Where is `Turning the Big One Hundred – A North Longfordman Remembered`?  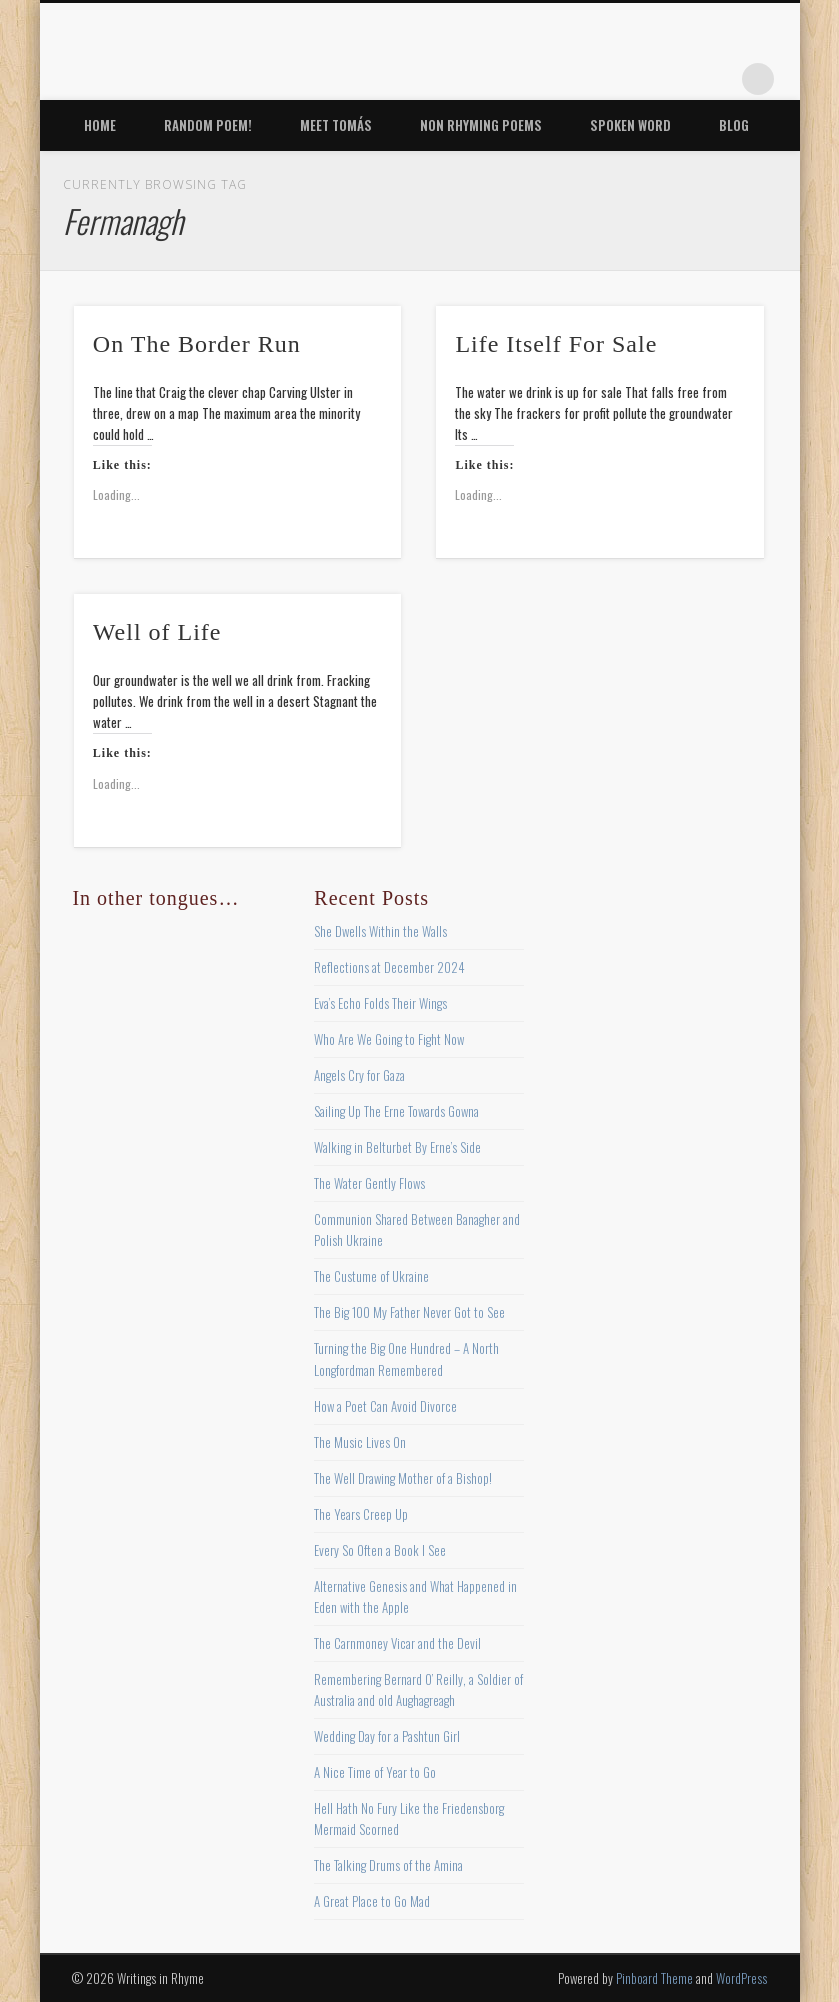
Turning the Big One Hundred – A North Longfordman Remembered is located at coordinates (406, 1358).